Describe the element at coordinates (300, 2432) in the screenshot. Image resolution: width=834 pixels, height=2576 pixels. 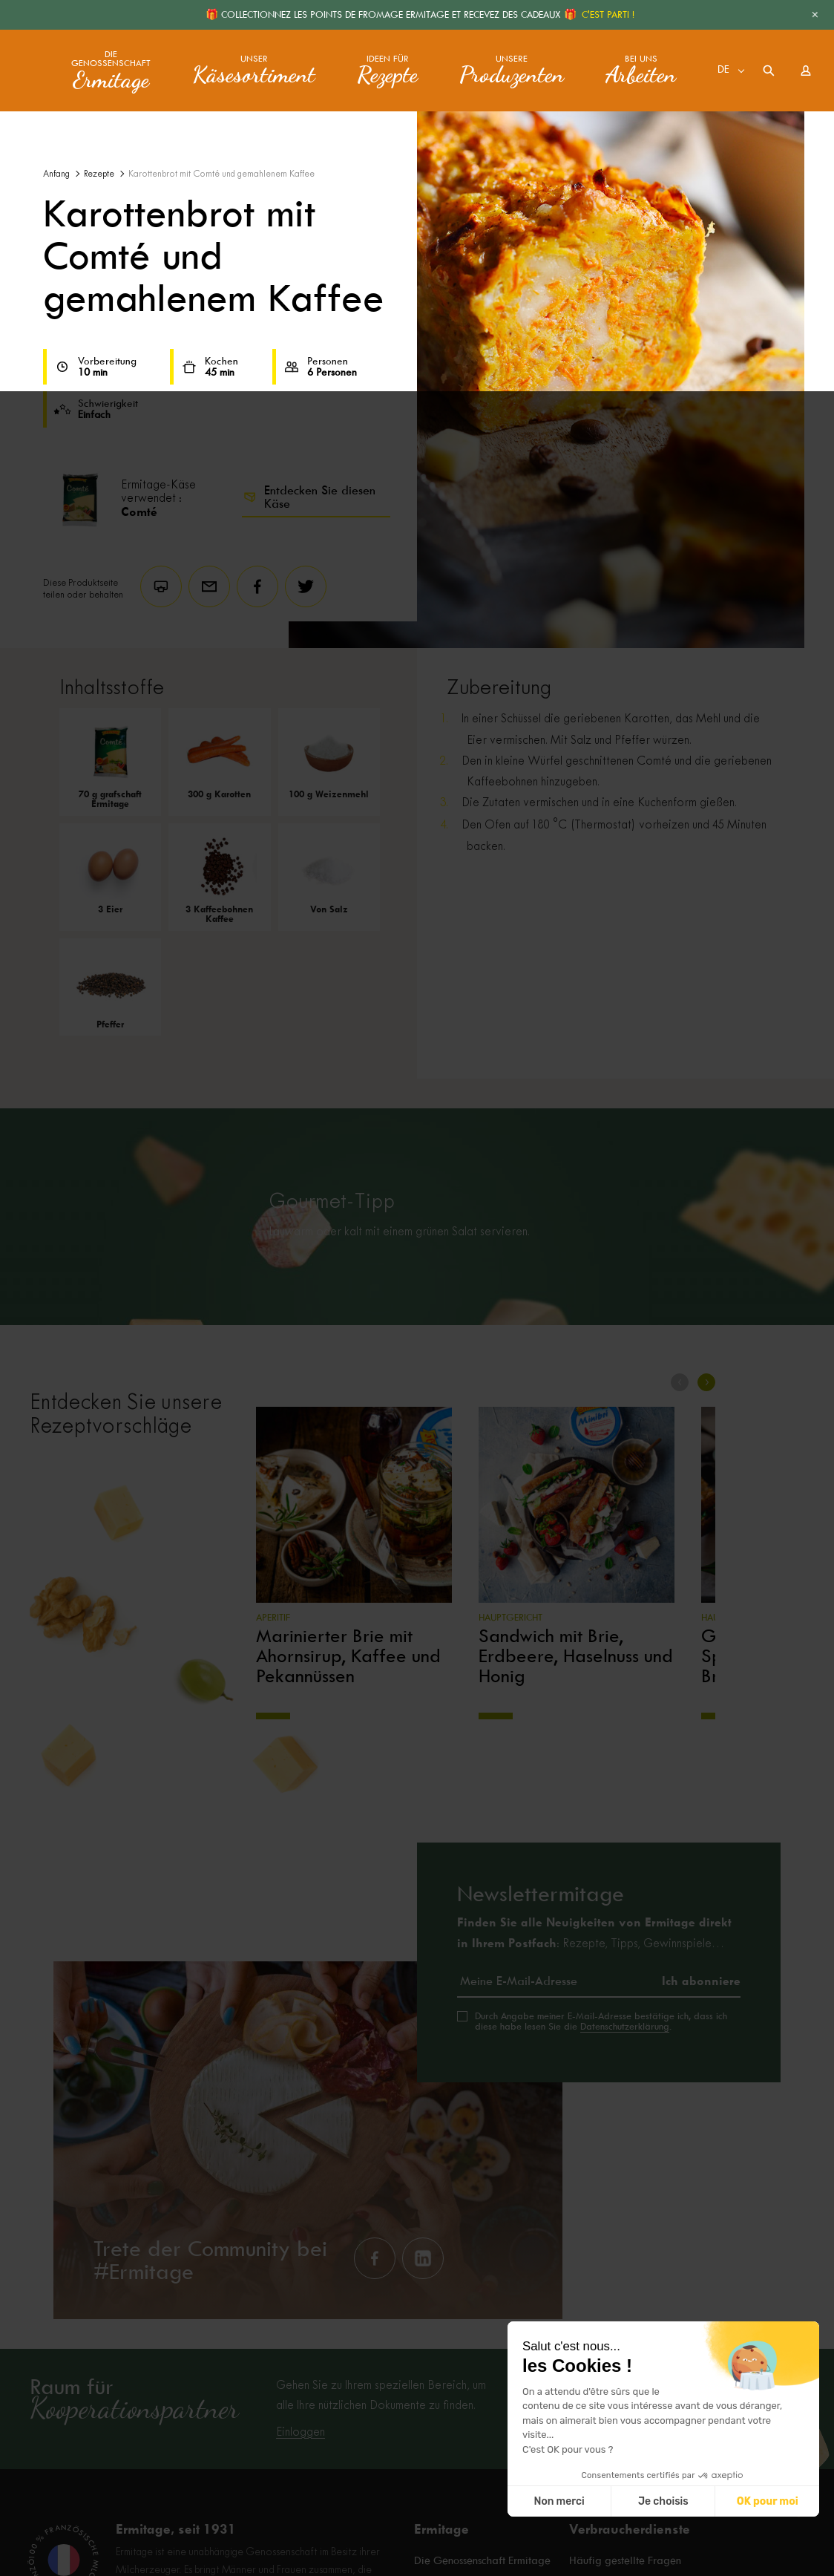
I see `Einloggen` at that location.